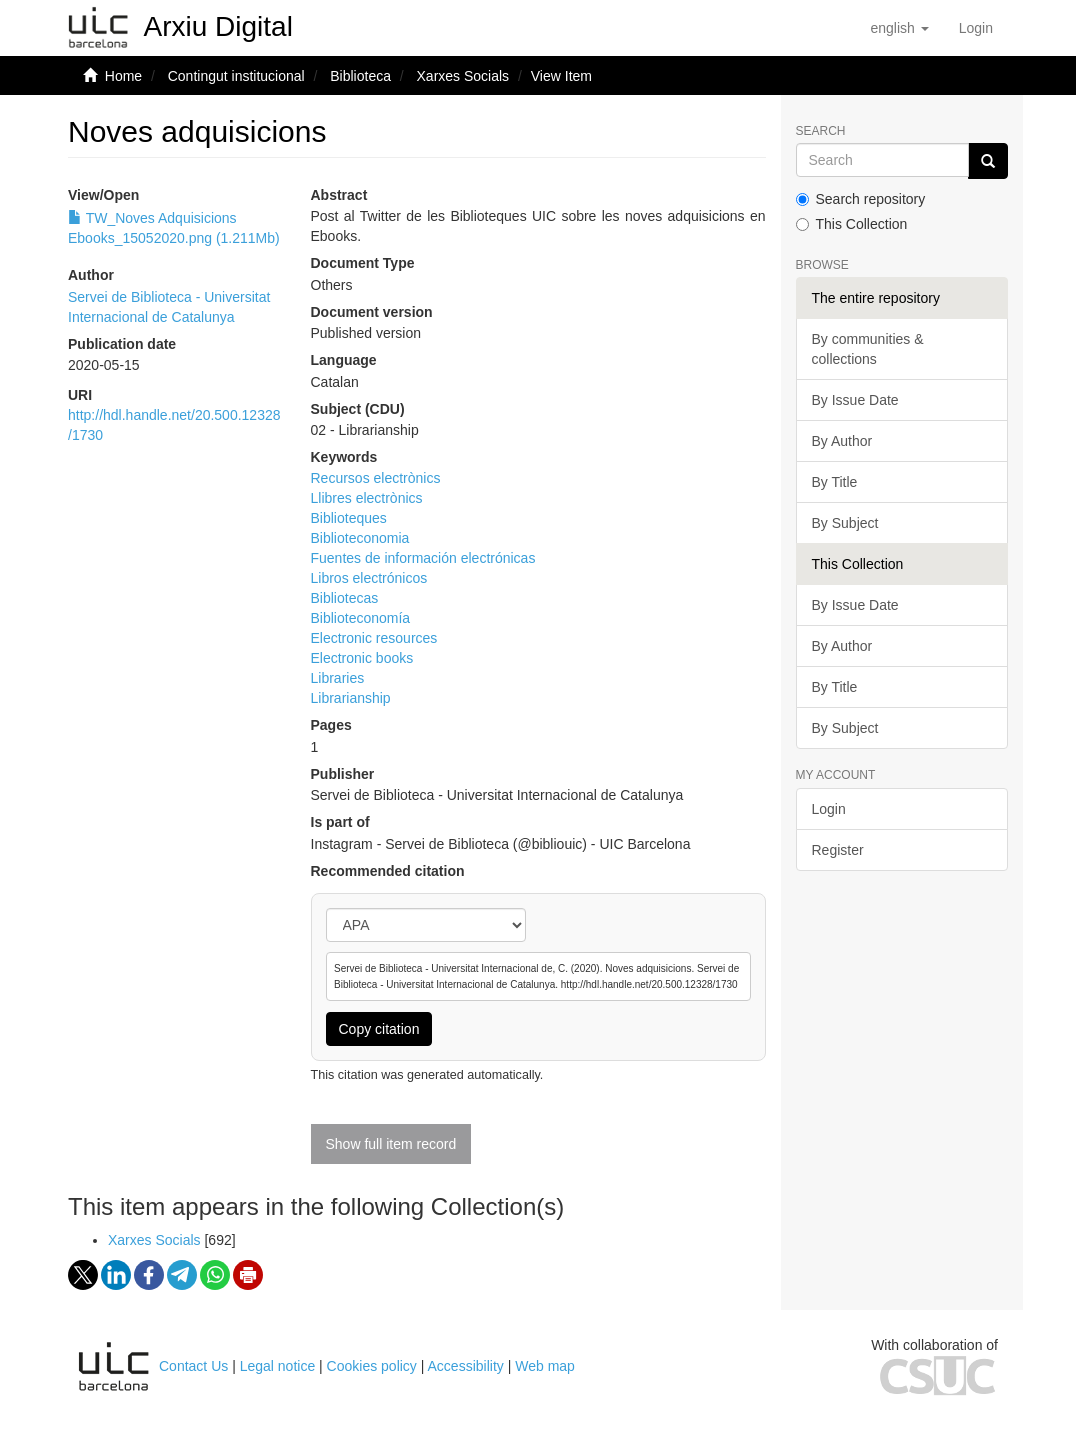 The image size is (1076, 1436). Describe the element at coordinates (376, 478) in the screenshot. I see `Recursos electrònics` at that location.